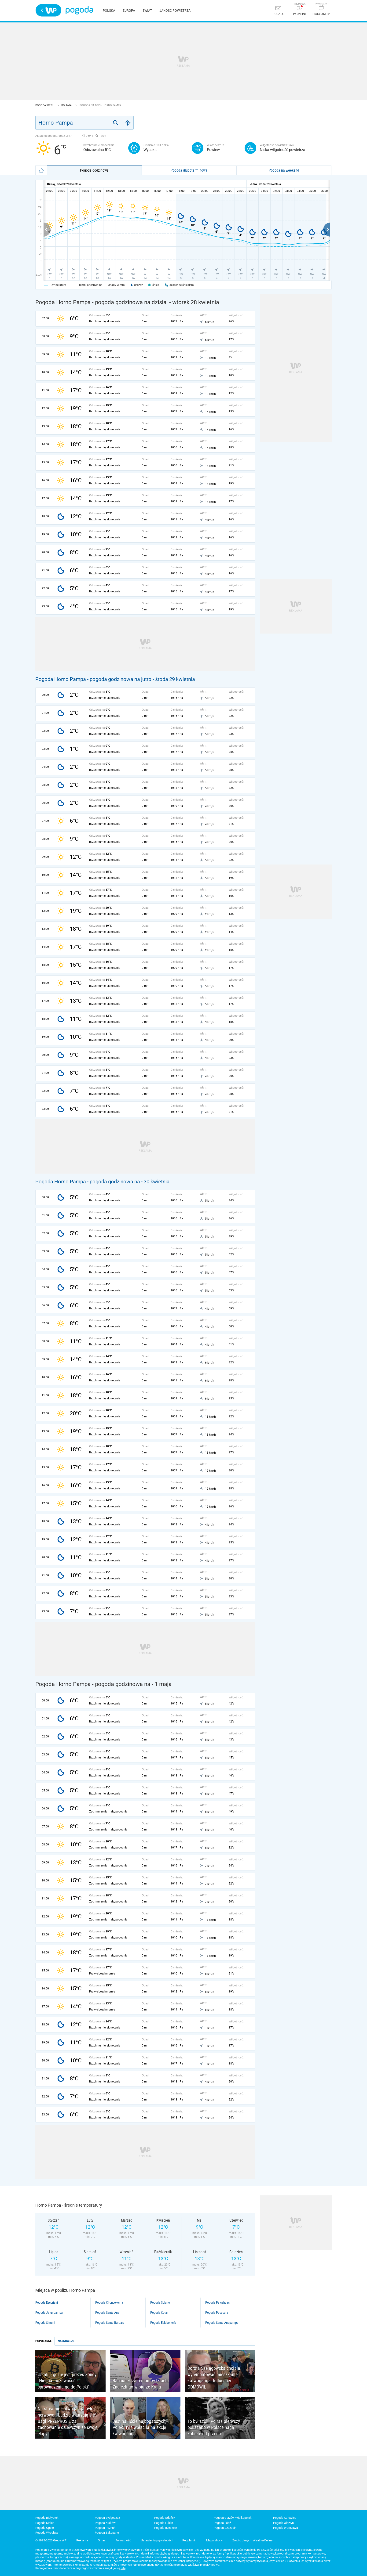  What do you see at coordinates (213, 2427) in the screenshot?
I see `To był szok. Po raz pierwszy pokazano w Polsce nagą kobietę od przodu` at bounding box center [213, 2427].